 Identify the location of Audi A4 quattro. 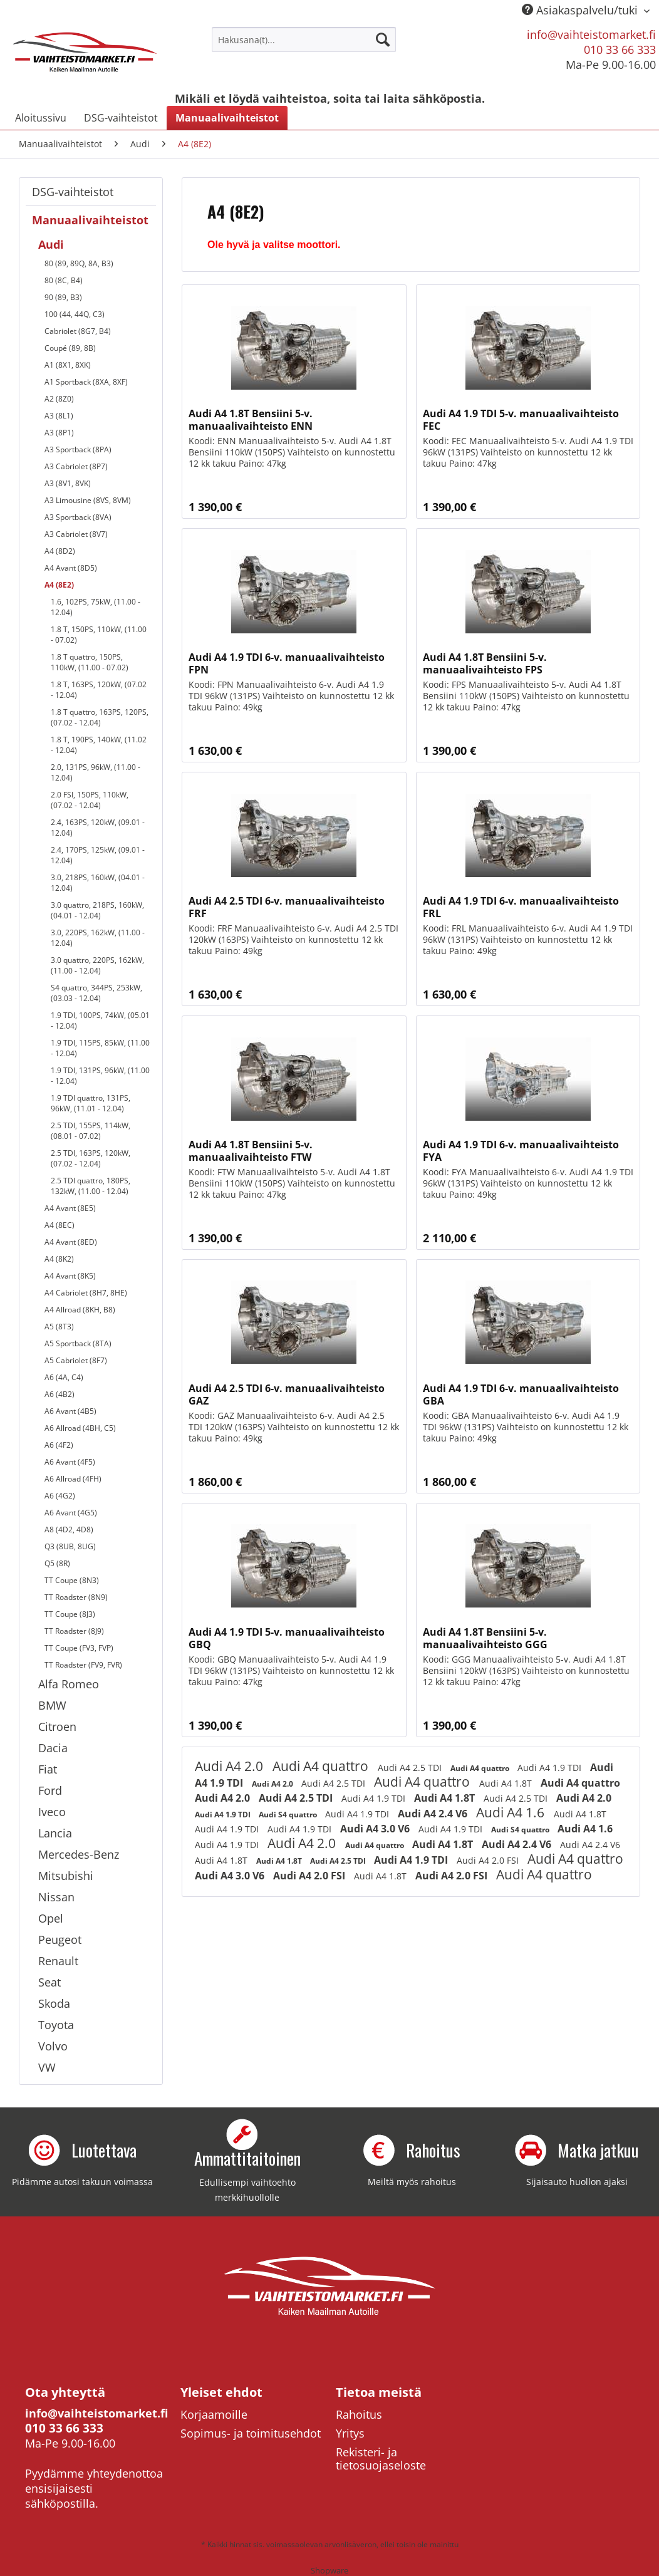
(321, 1766).